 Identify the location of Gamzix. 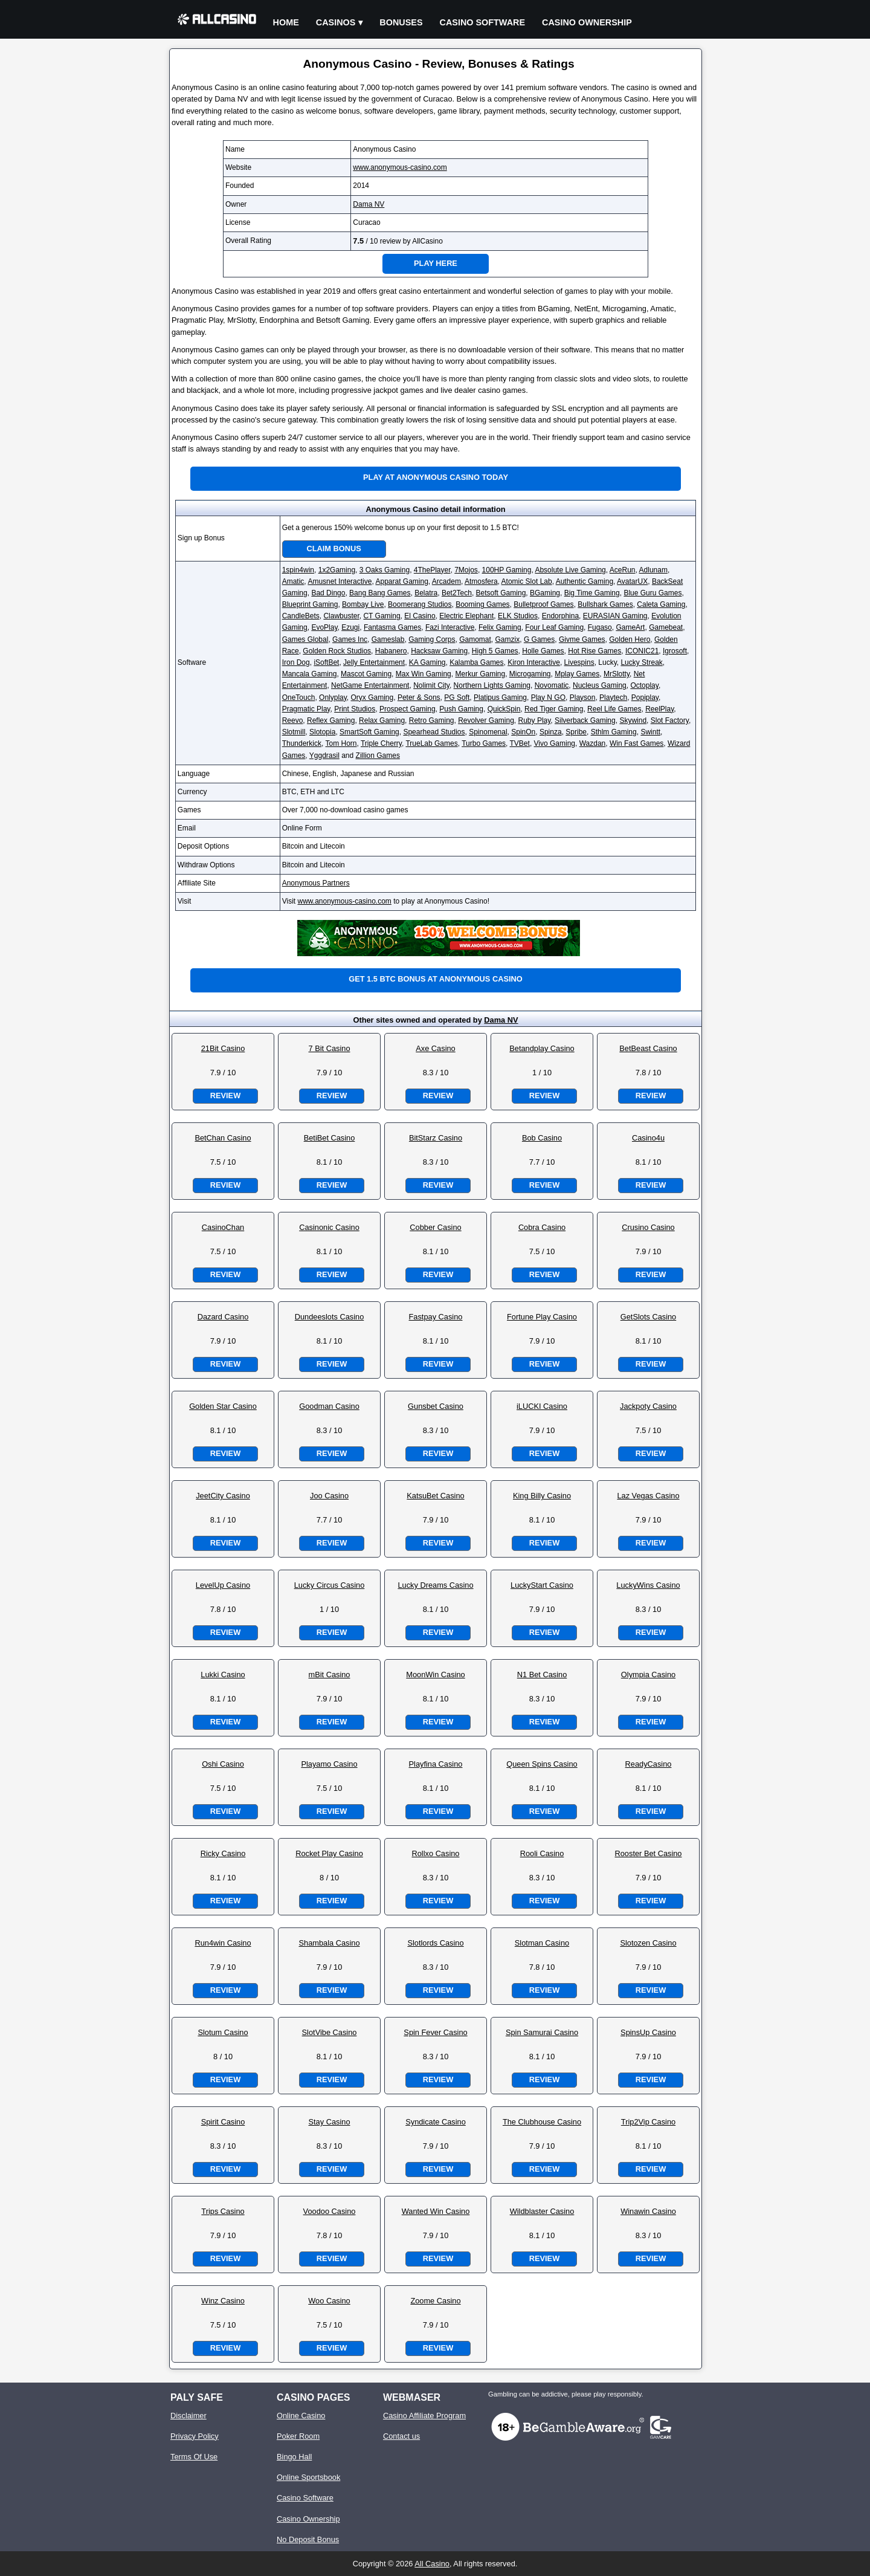
(507, 639).